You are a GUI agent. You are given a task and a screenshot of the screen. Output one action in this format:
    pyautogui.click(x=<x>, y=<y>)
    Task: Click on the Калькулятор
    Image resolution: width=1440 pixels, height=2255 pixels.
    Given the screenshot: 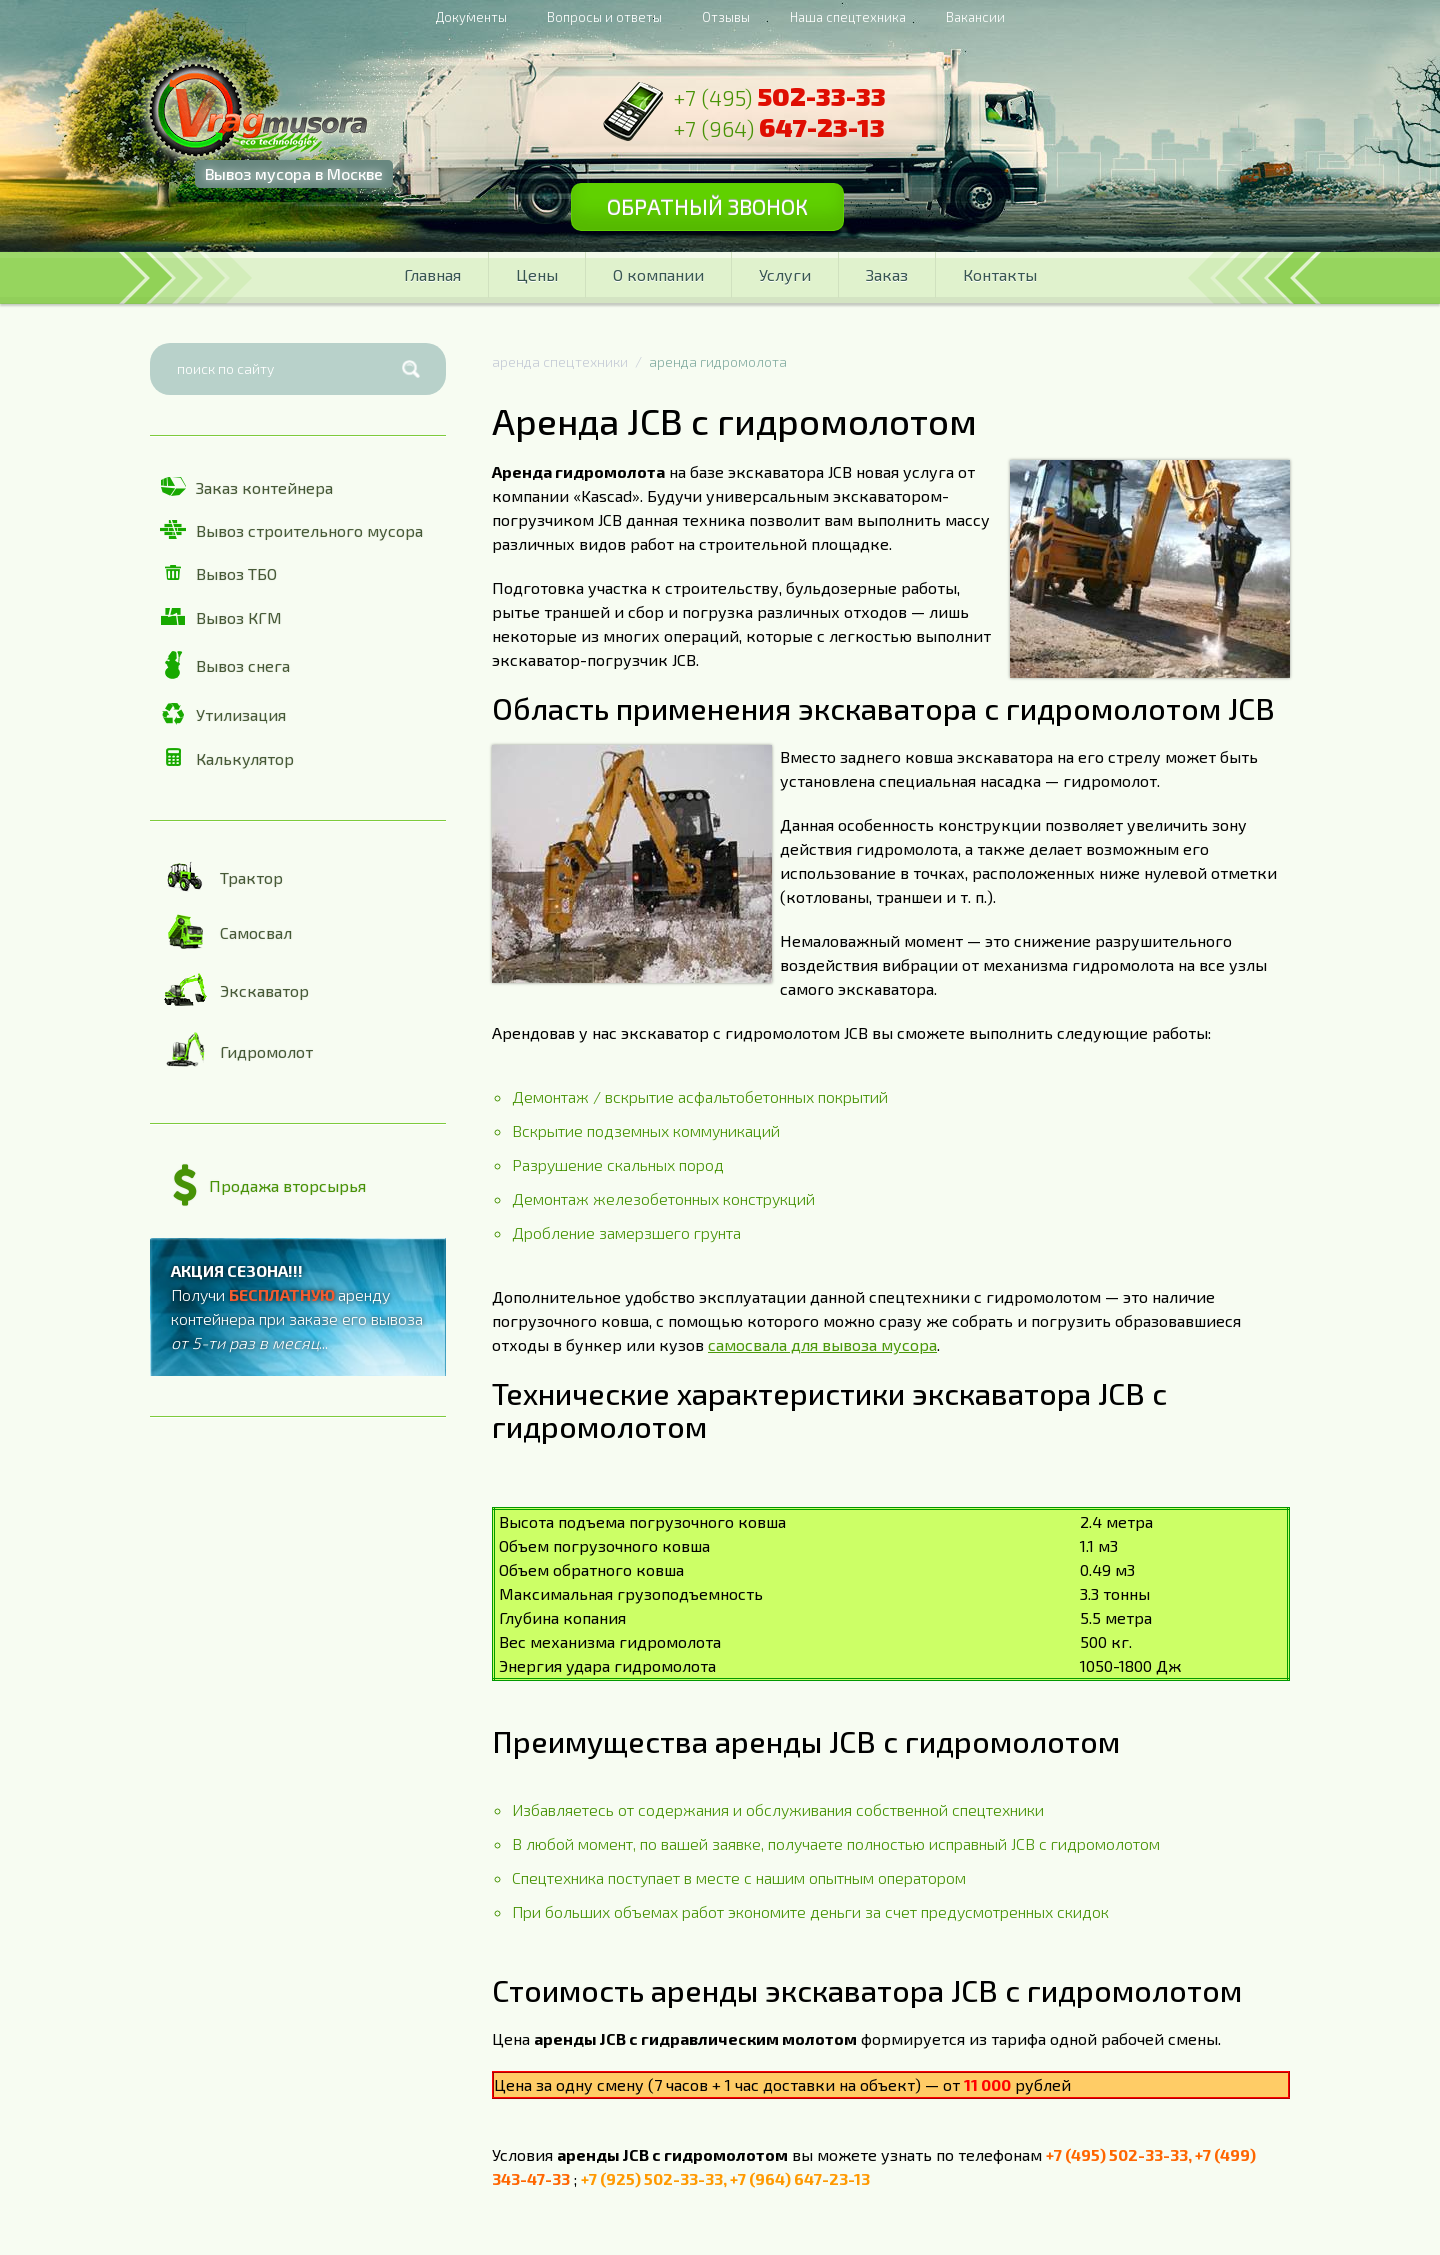 What is the action you would take?
    pyautogui.click(x=227, y=757)
    